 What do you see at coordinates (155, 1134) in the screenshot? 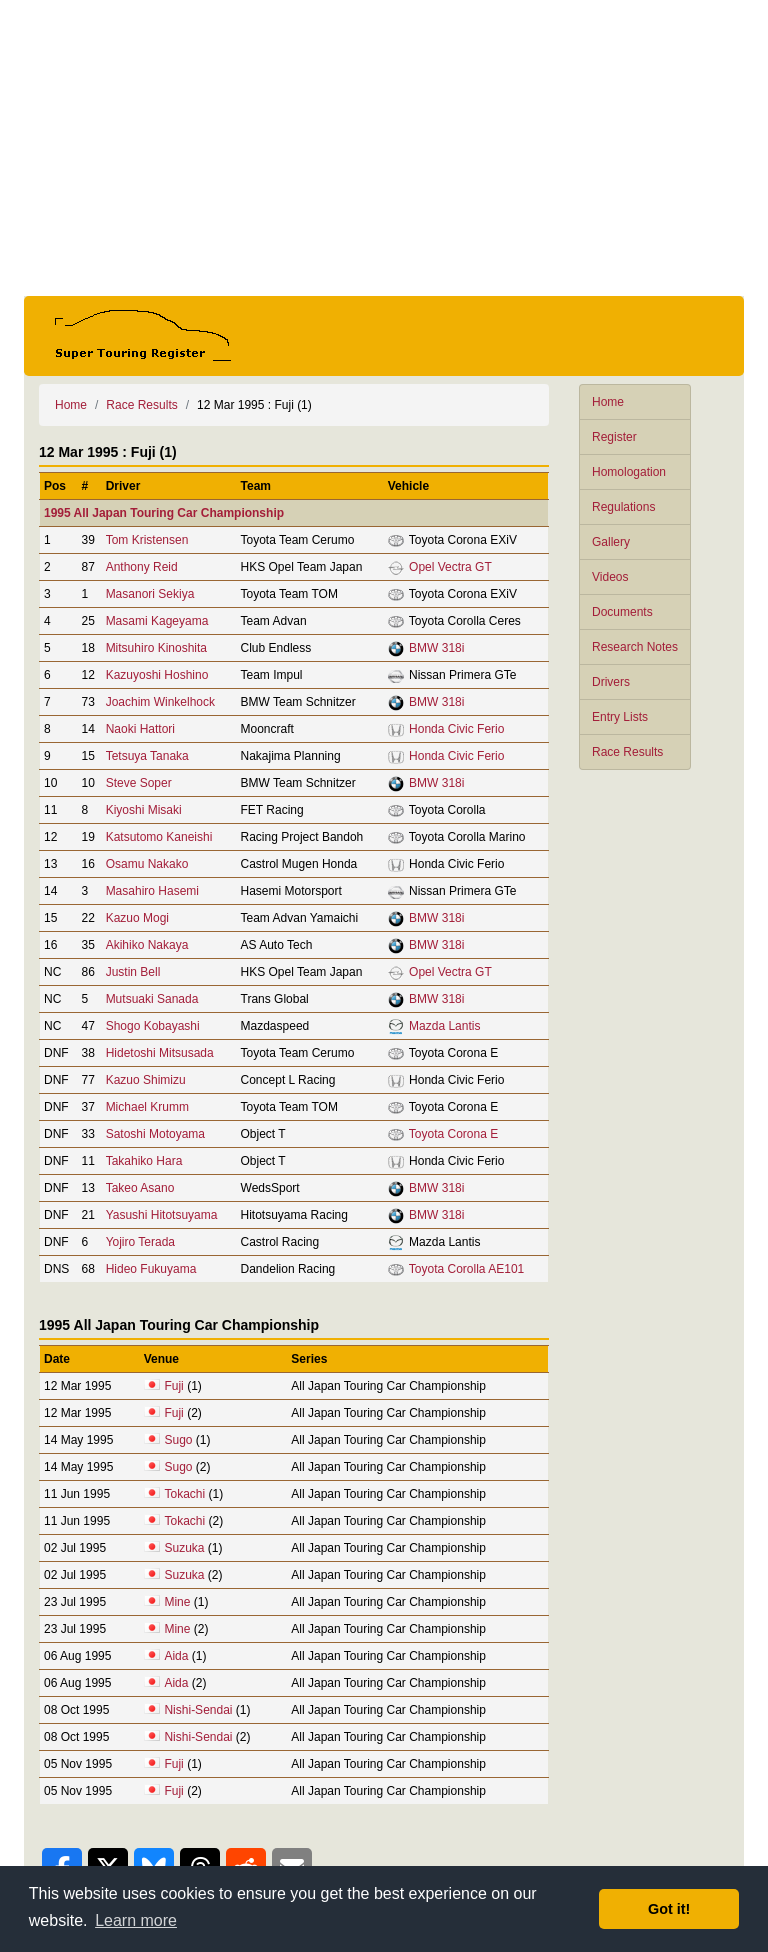
I see `Satoshi Motoyama` at bounding box center [155, 1134].